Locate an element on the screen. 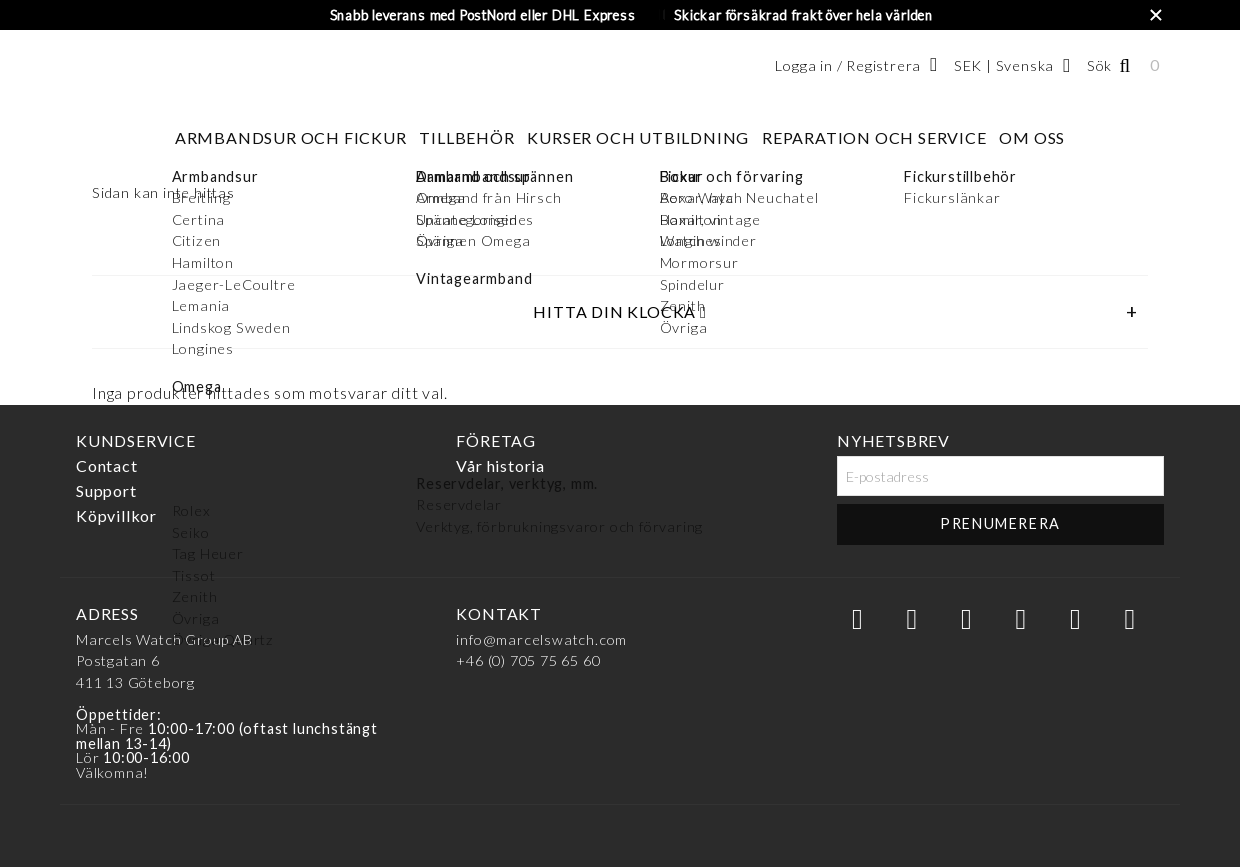 This screenshot has height=867, width=1240. Kurser och utbildning is located at coordinates (638, 137).